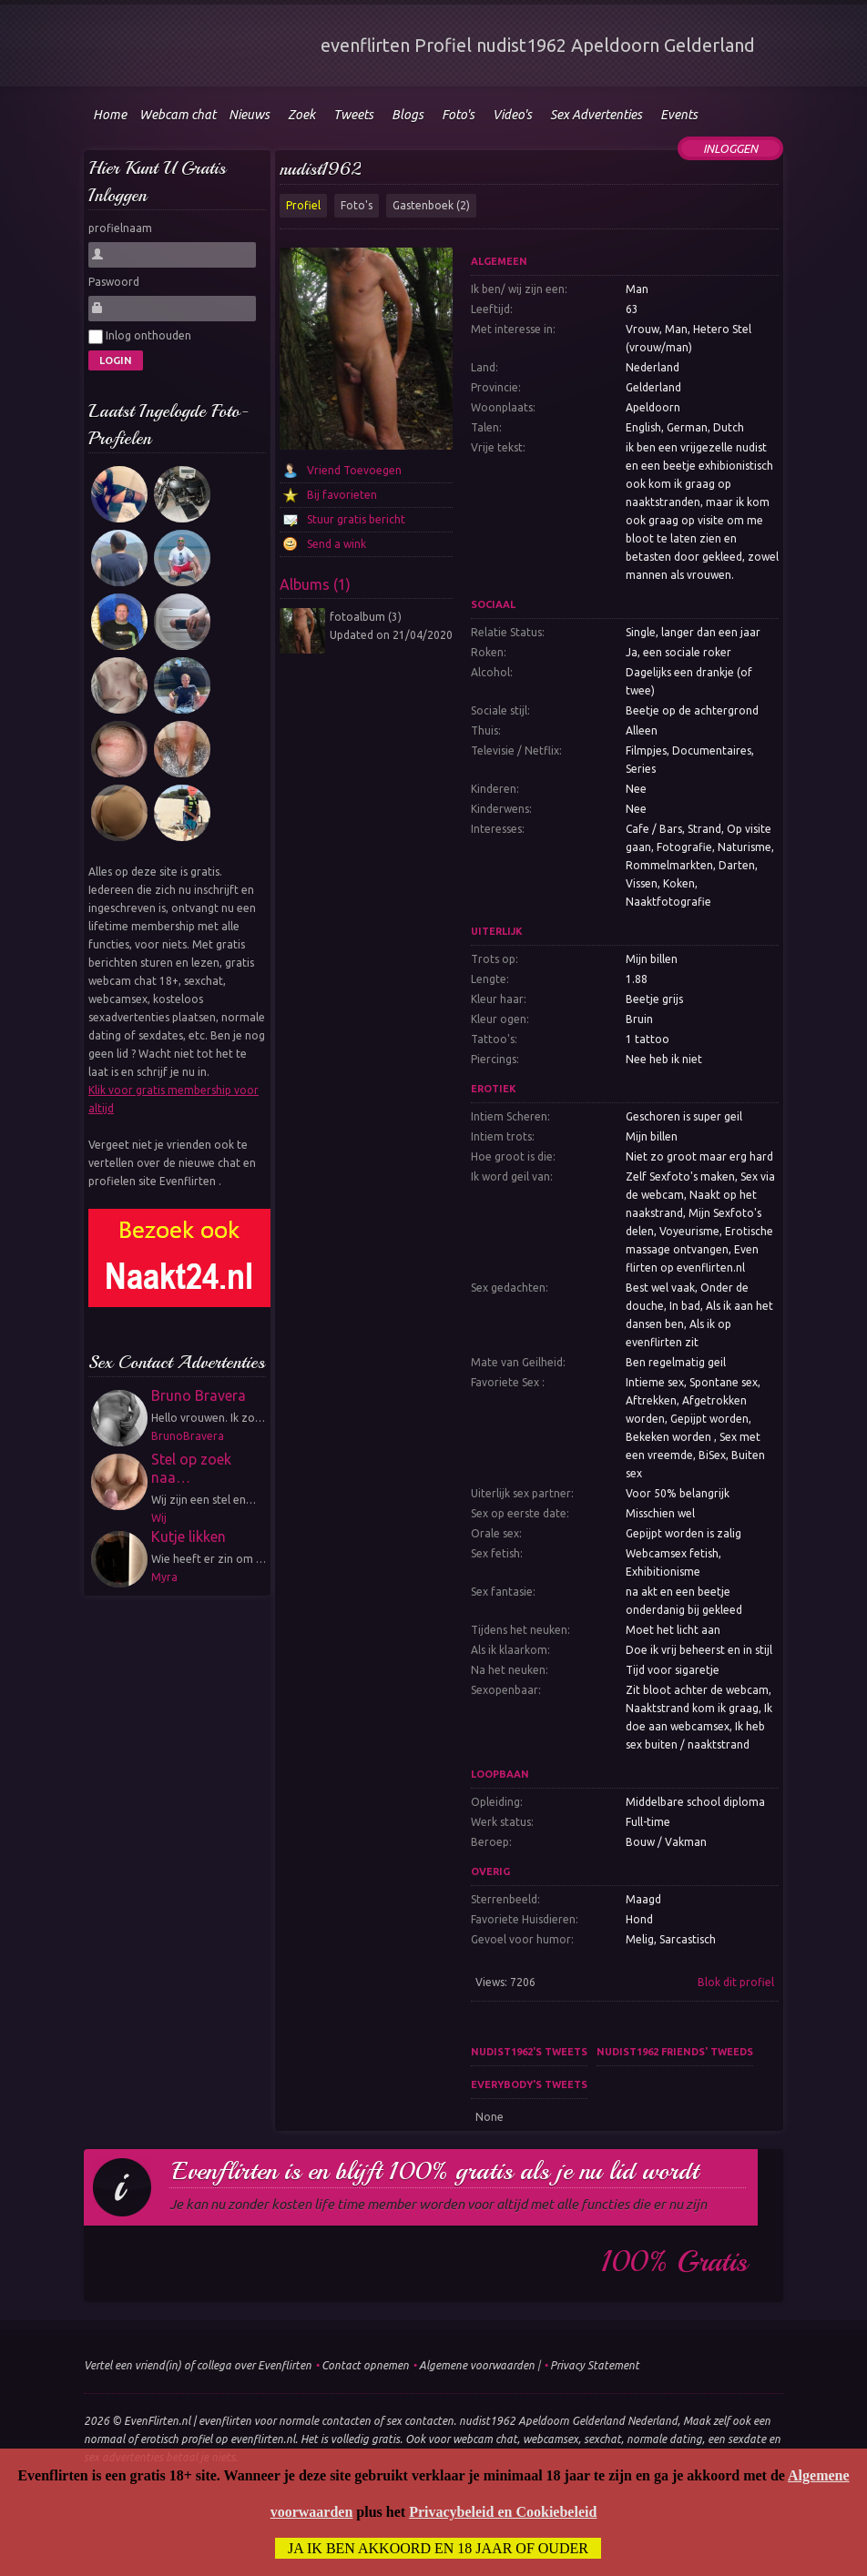 Image resolution: width=867 pixels, height=2576 pixels. I want to click on Contact opnemen, so click(365, 2365).